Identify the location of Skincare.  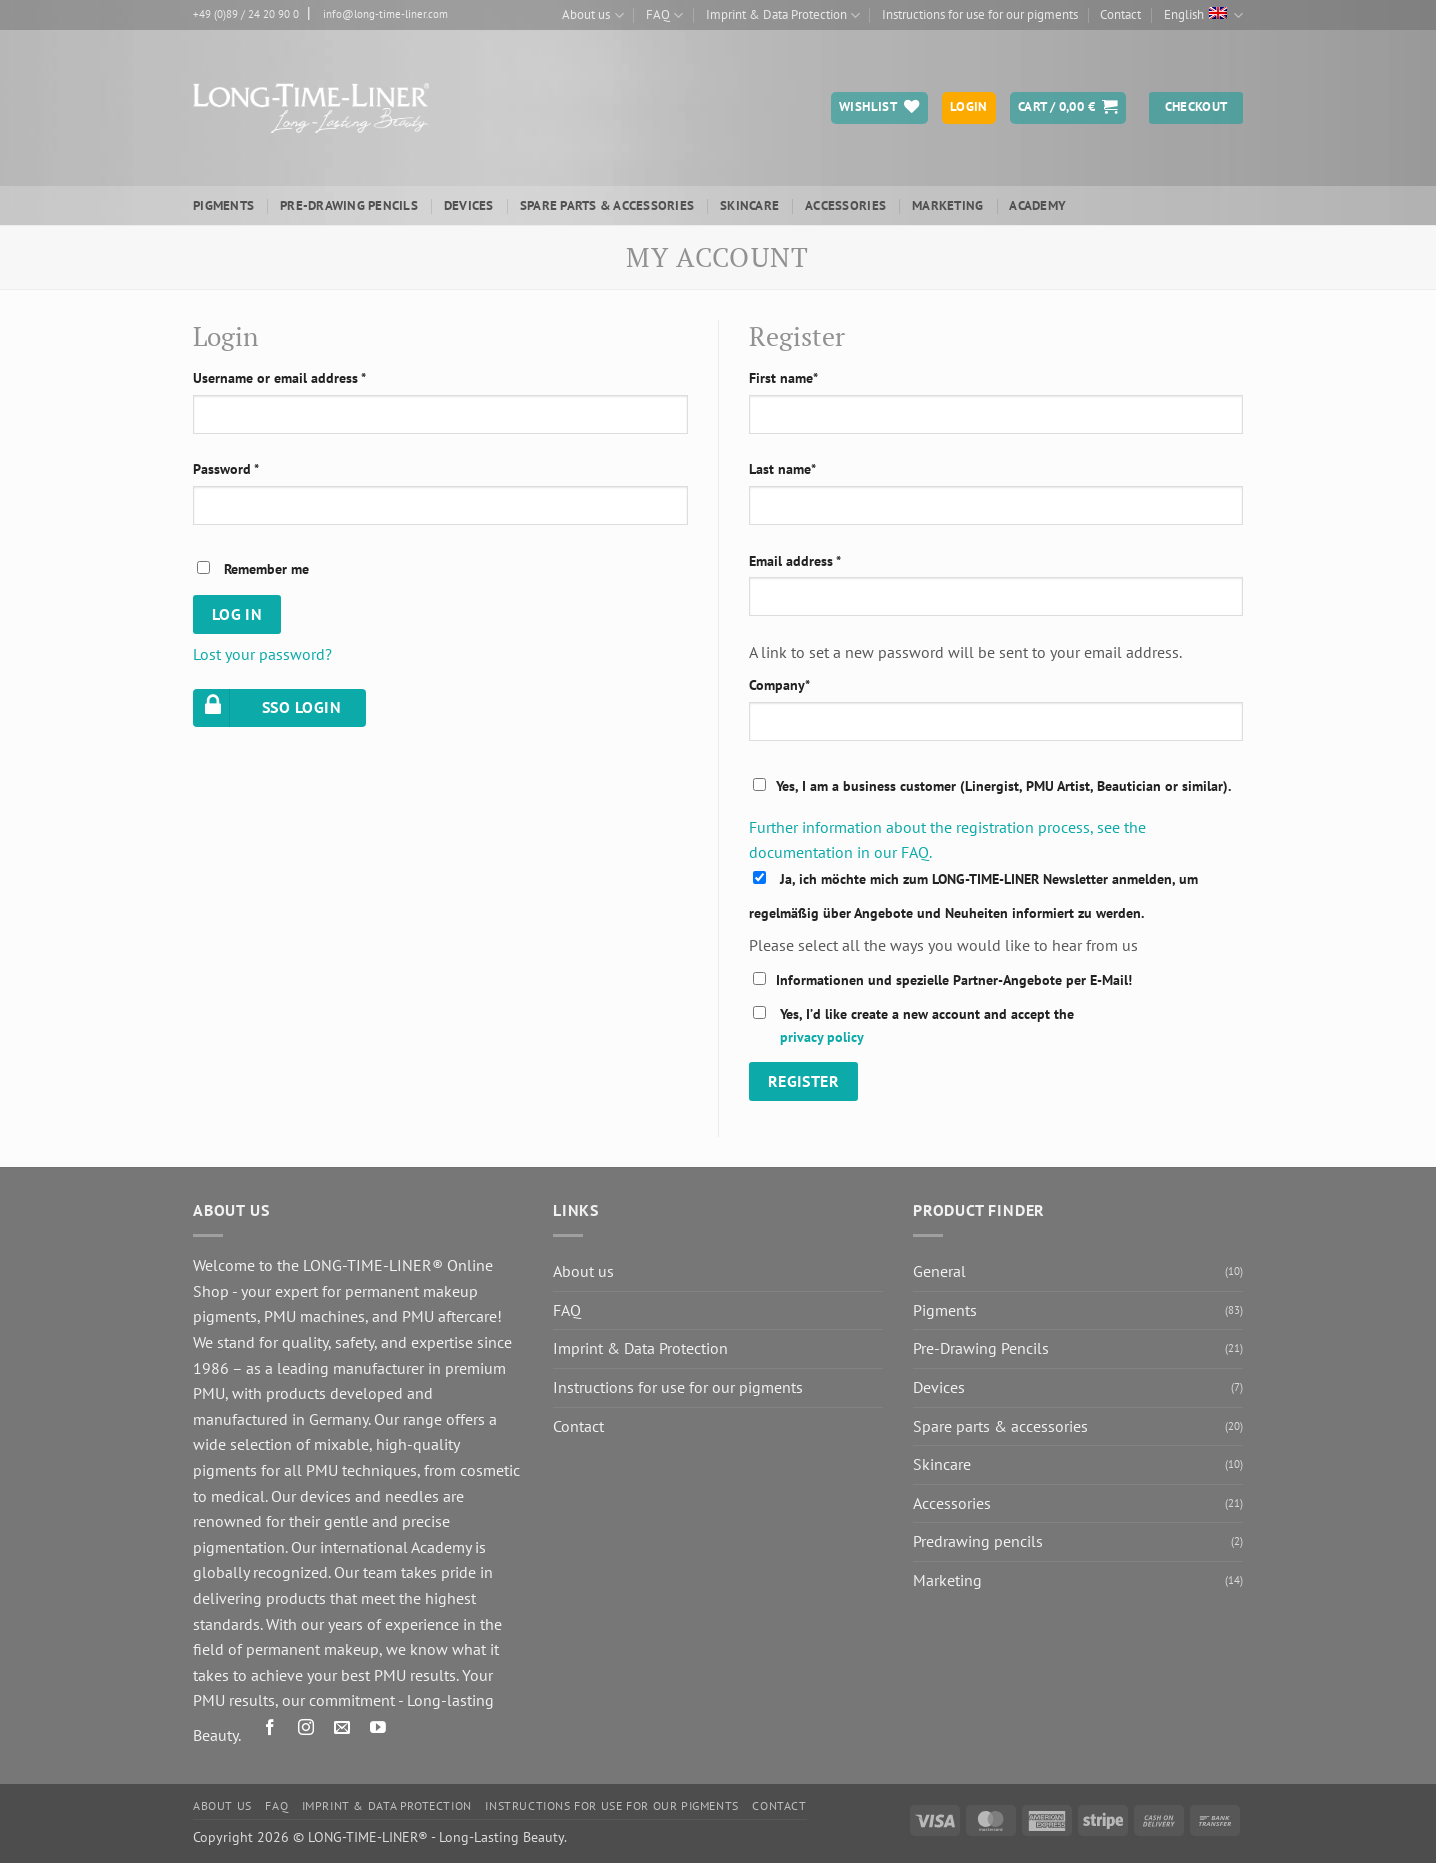
(749, 205).